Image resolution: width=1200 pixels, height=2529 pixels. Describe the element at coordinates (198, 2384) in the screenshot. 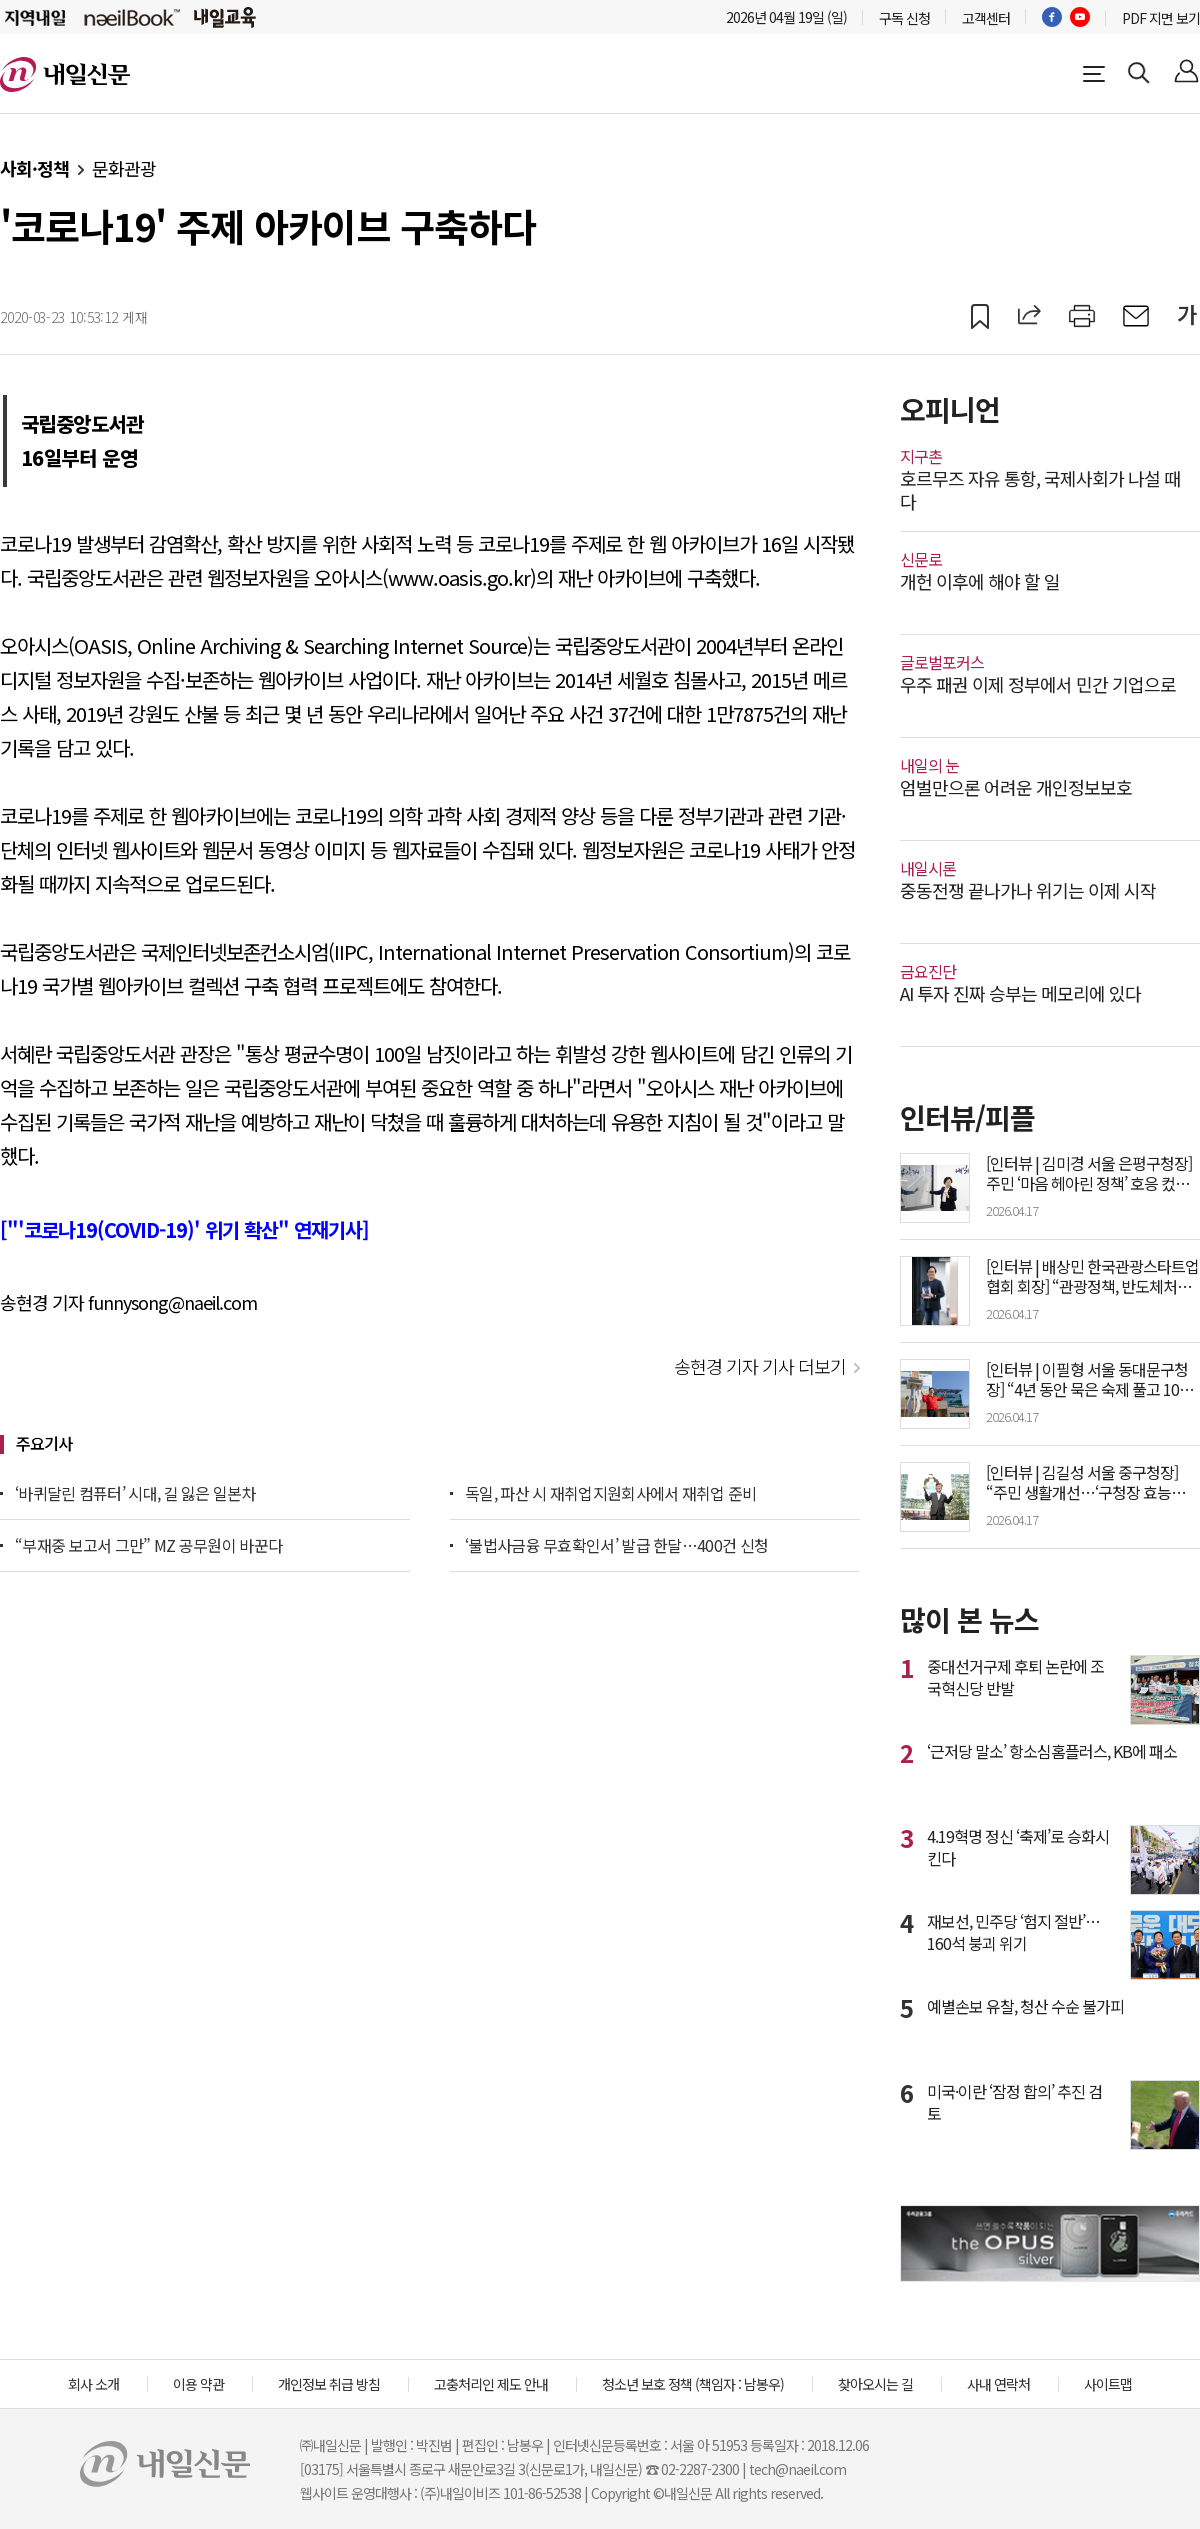

I see `이용 약관` at that location.